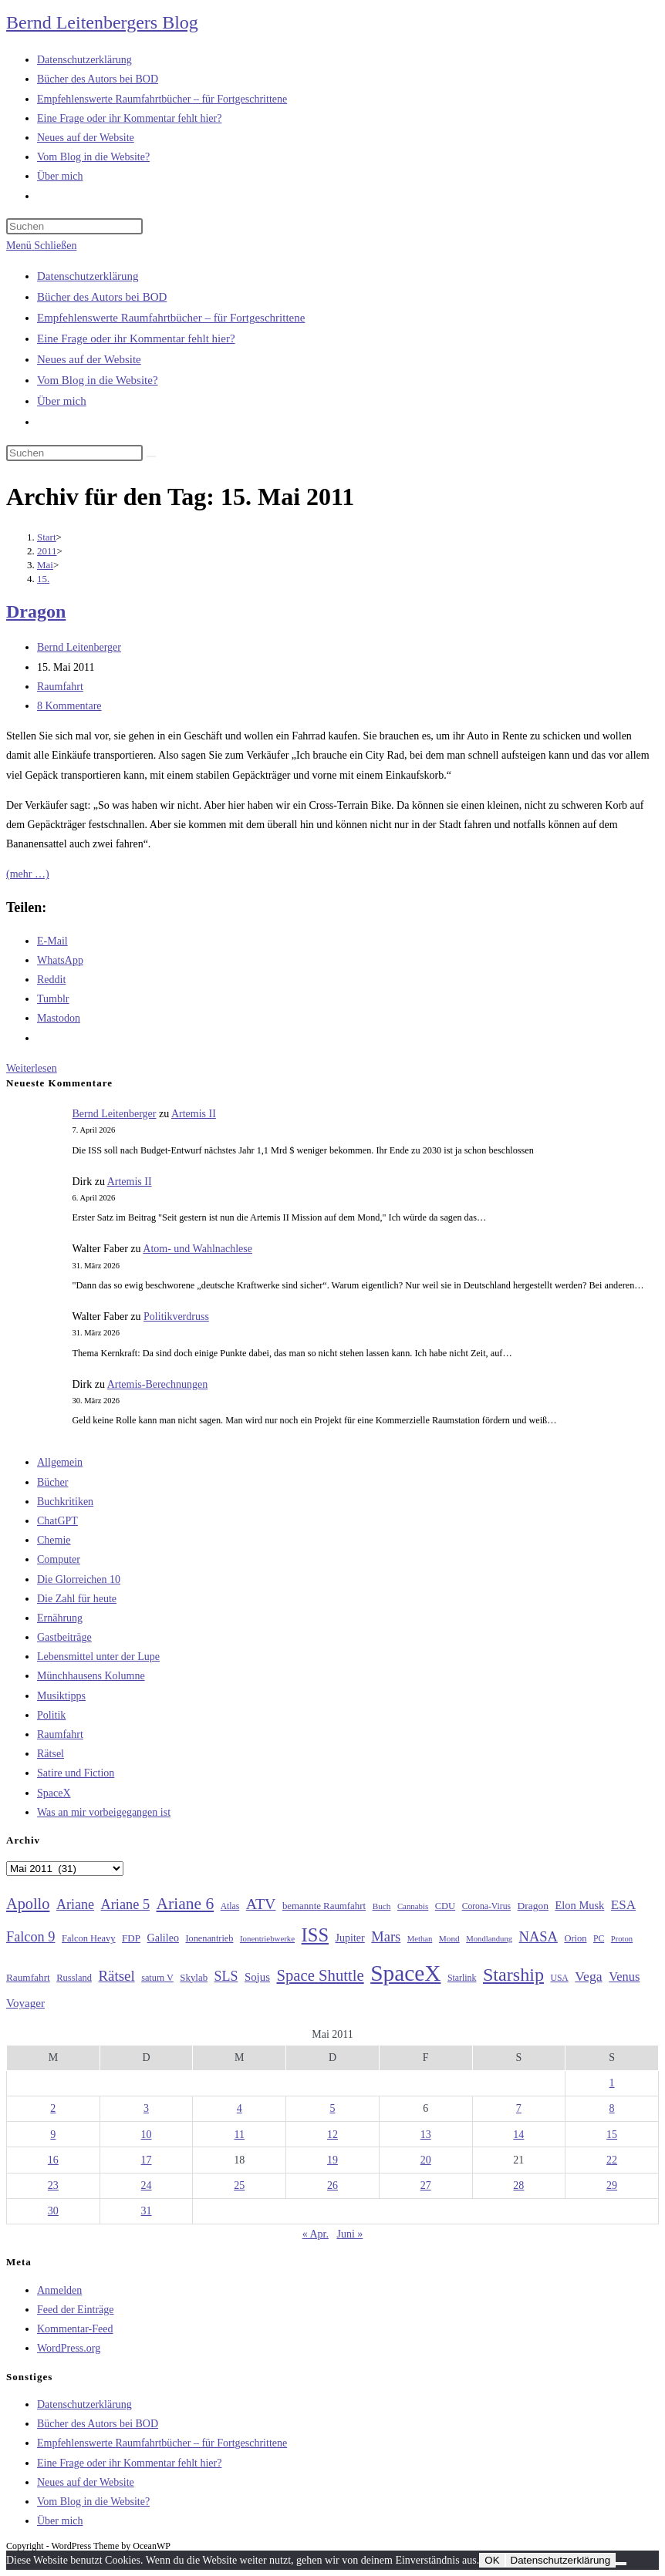 The height and width of the screenshot is (2576, 665). Describe the element at coordinates (332, 2134) in the screenshot. I see `12 [Beiträge veröffentlicht am 12. May 2011]` at that location.